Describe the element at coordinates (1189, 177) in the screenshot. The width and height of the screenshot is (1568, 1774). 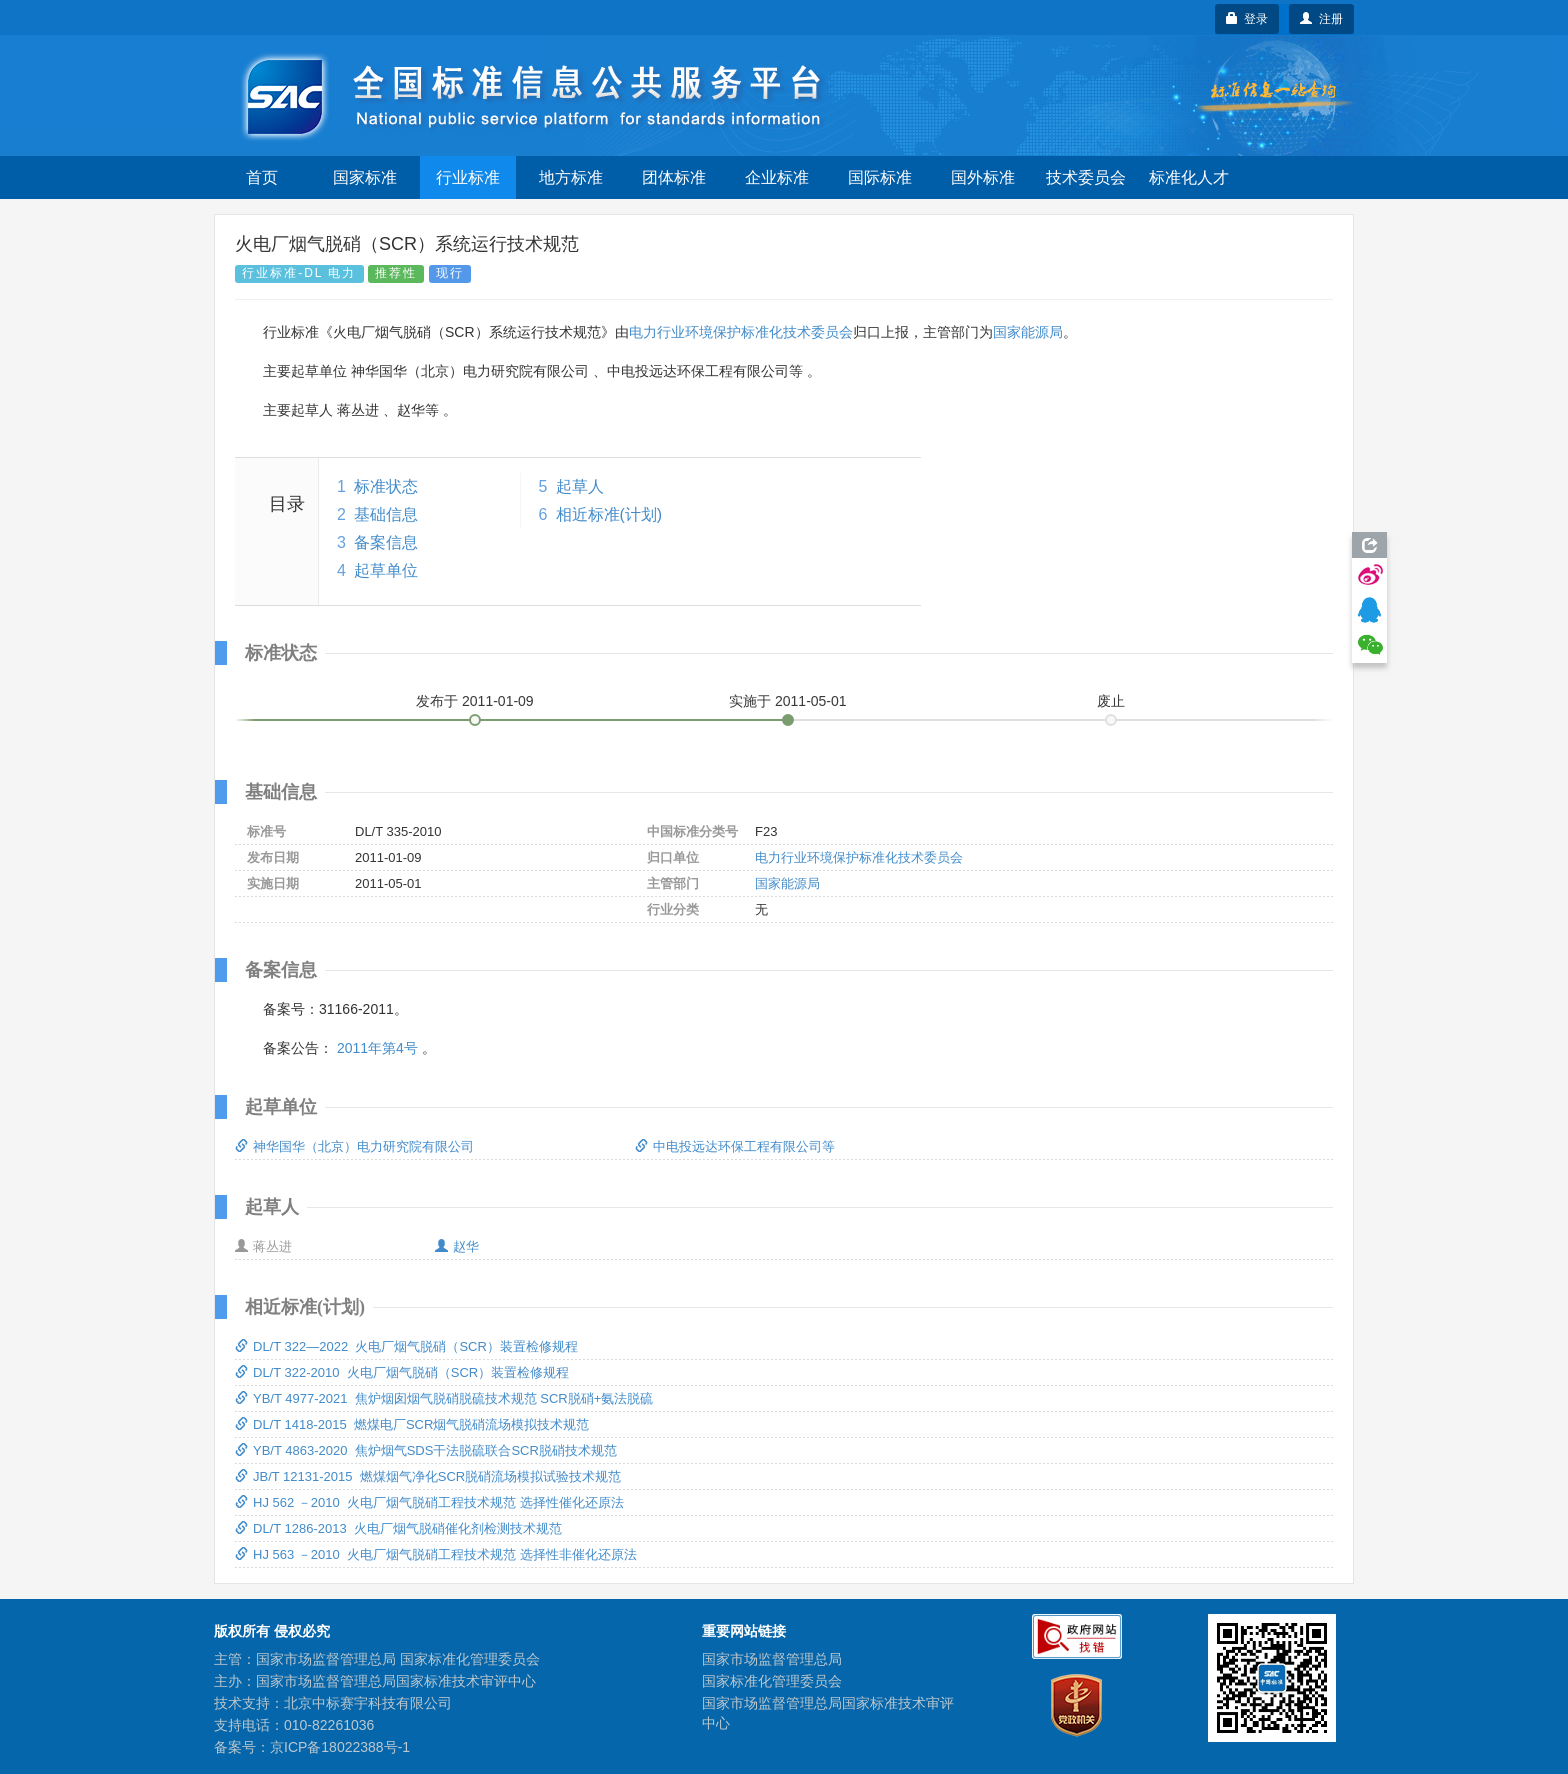
I see `标准化人才` at that location.